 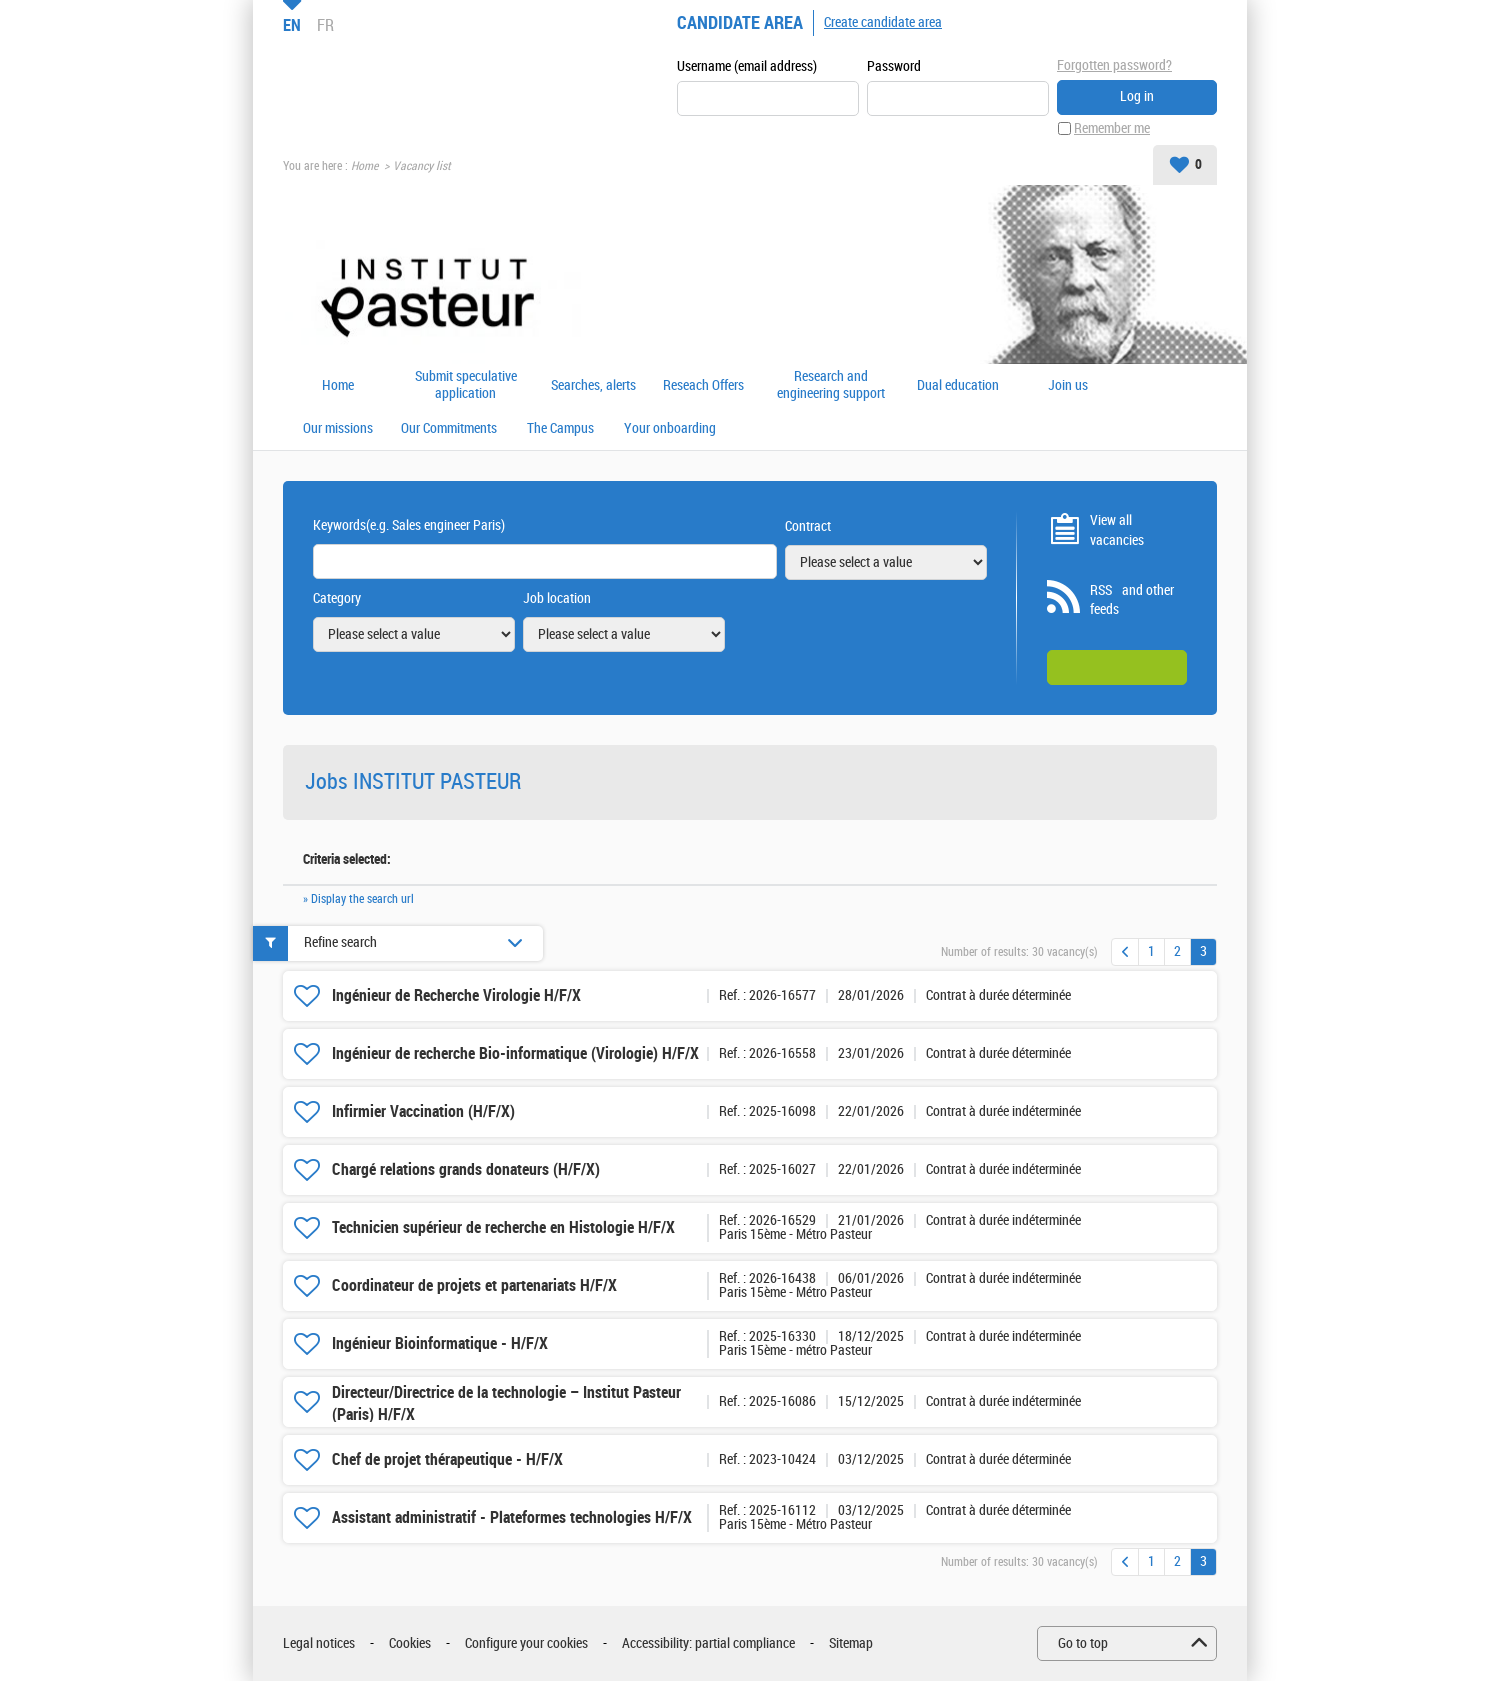 I want to click on Join us, so click(x=1068, y=386).